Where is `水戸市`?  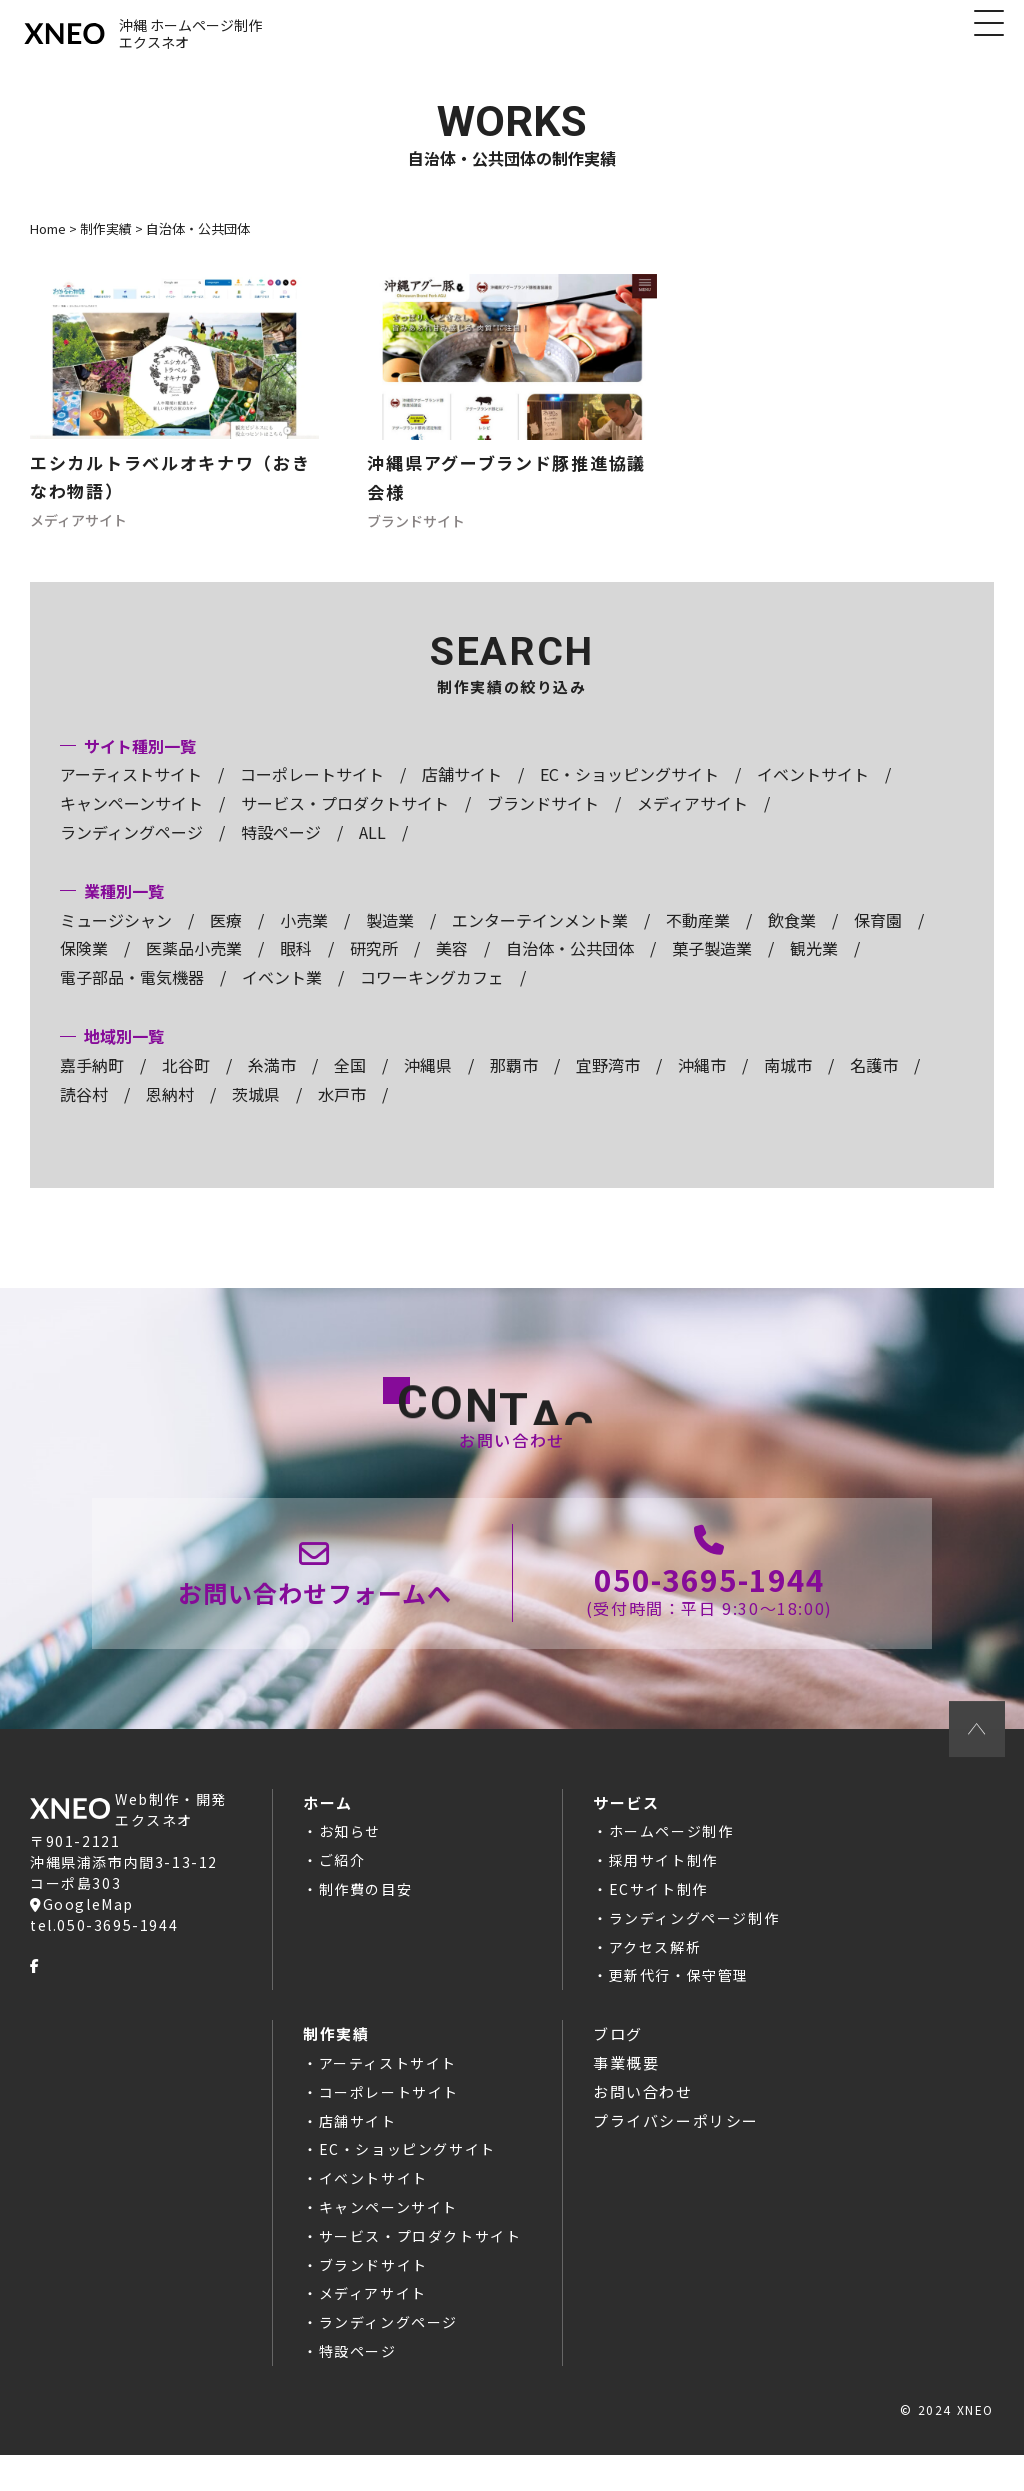
水戸市 is located at coordinates (342, 1112).